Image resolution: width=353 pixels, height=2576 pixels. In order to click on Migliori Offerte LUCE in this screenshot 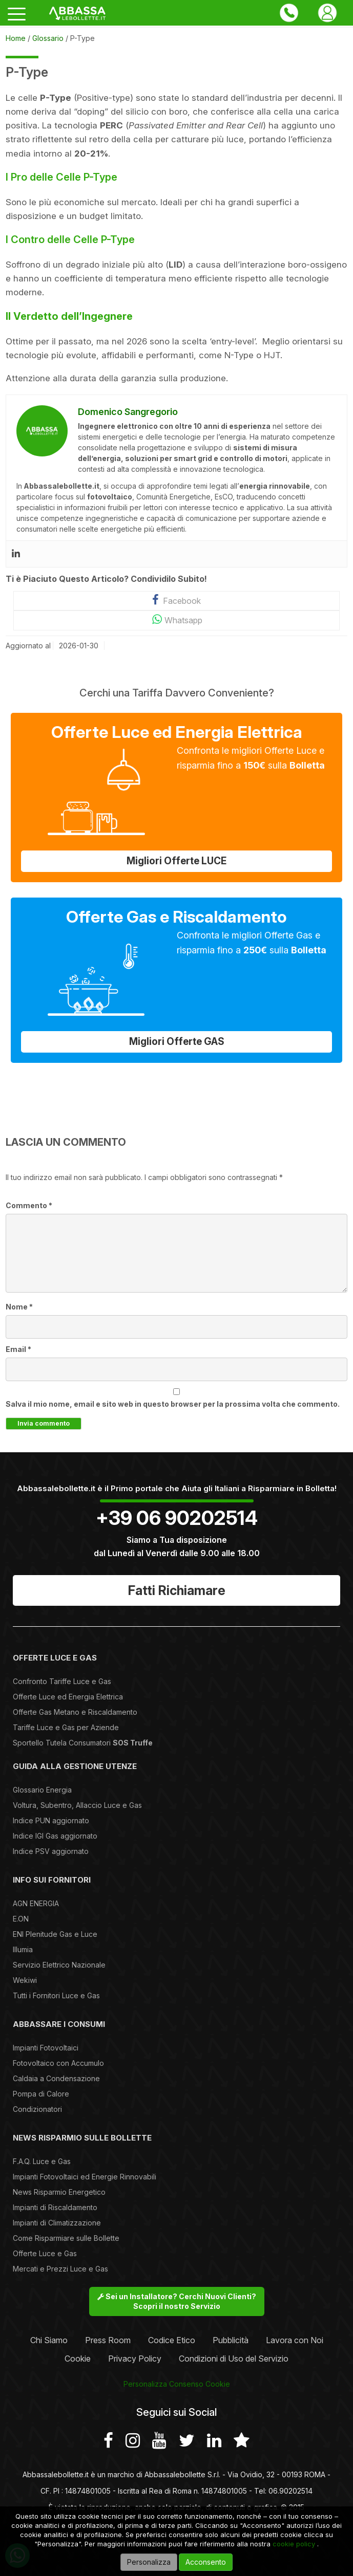, I will do `click(176, 861)`.